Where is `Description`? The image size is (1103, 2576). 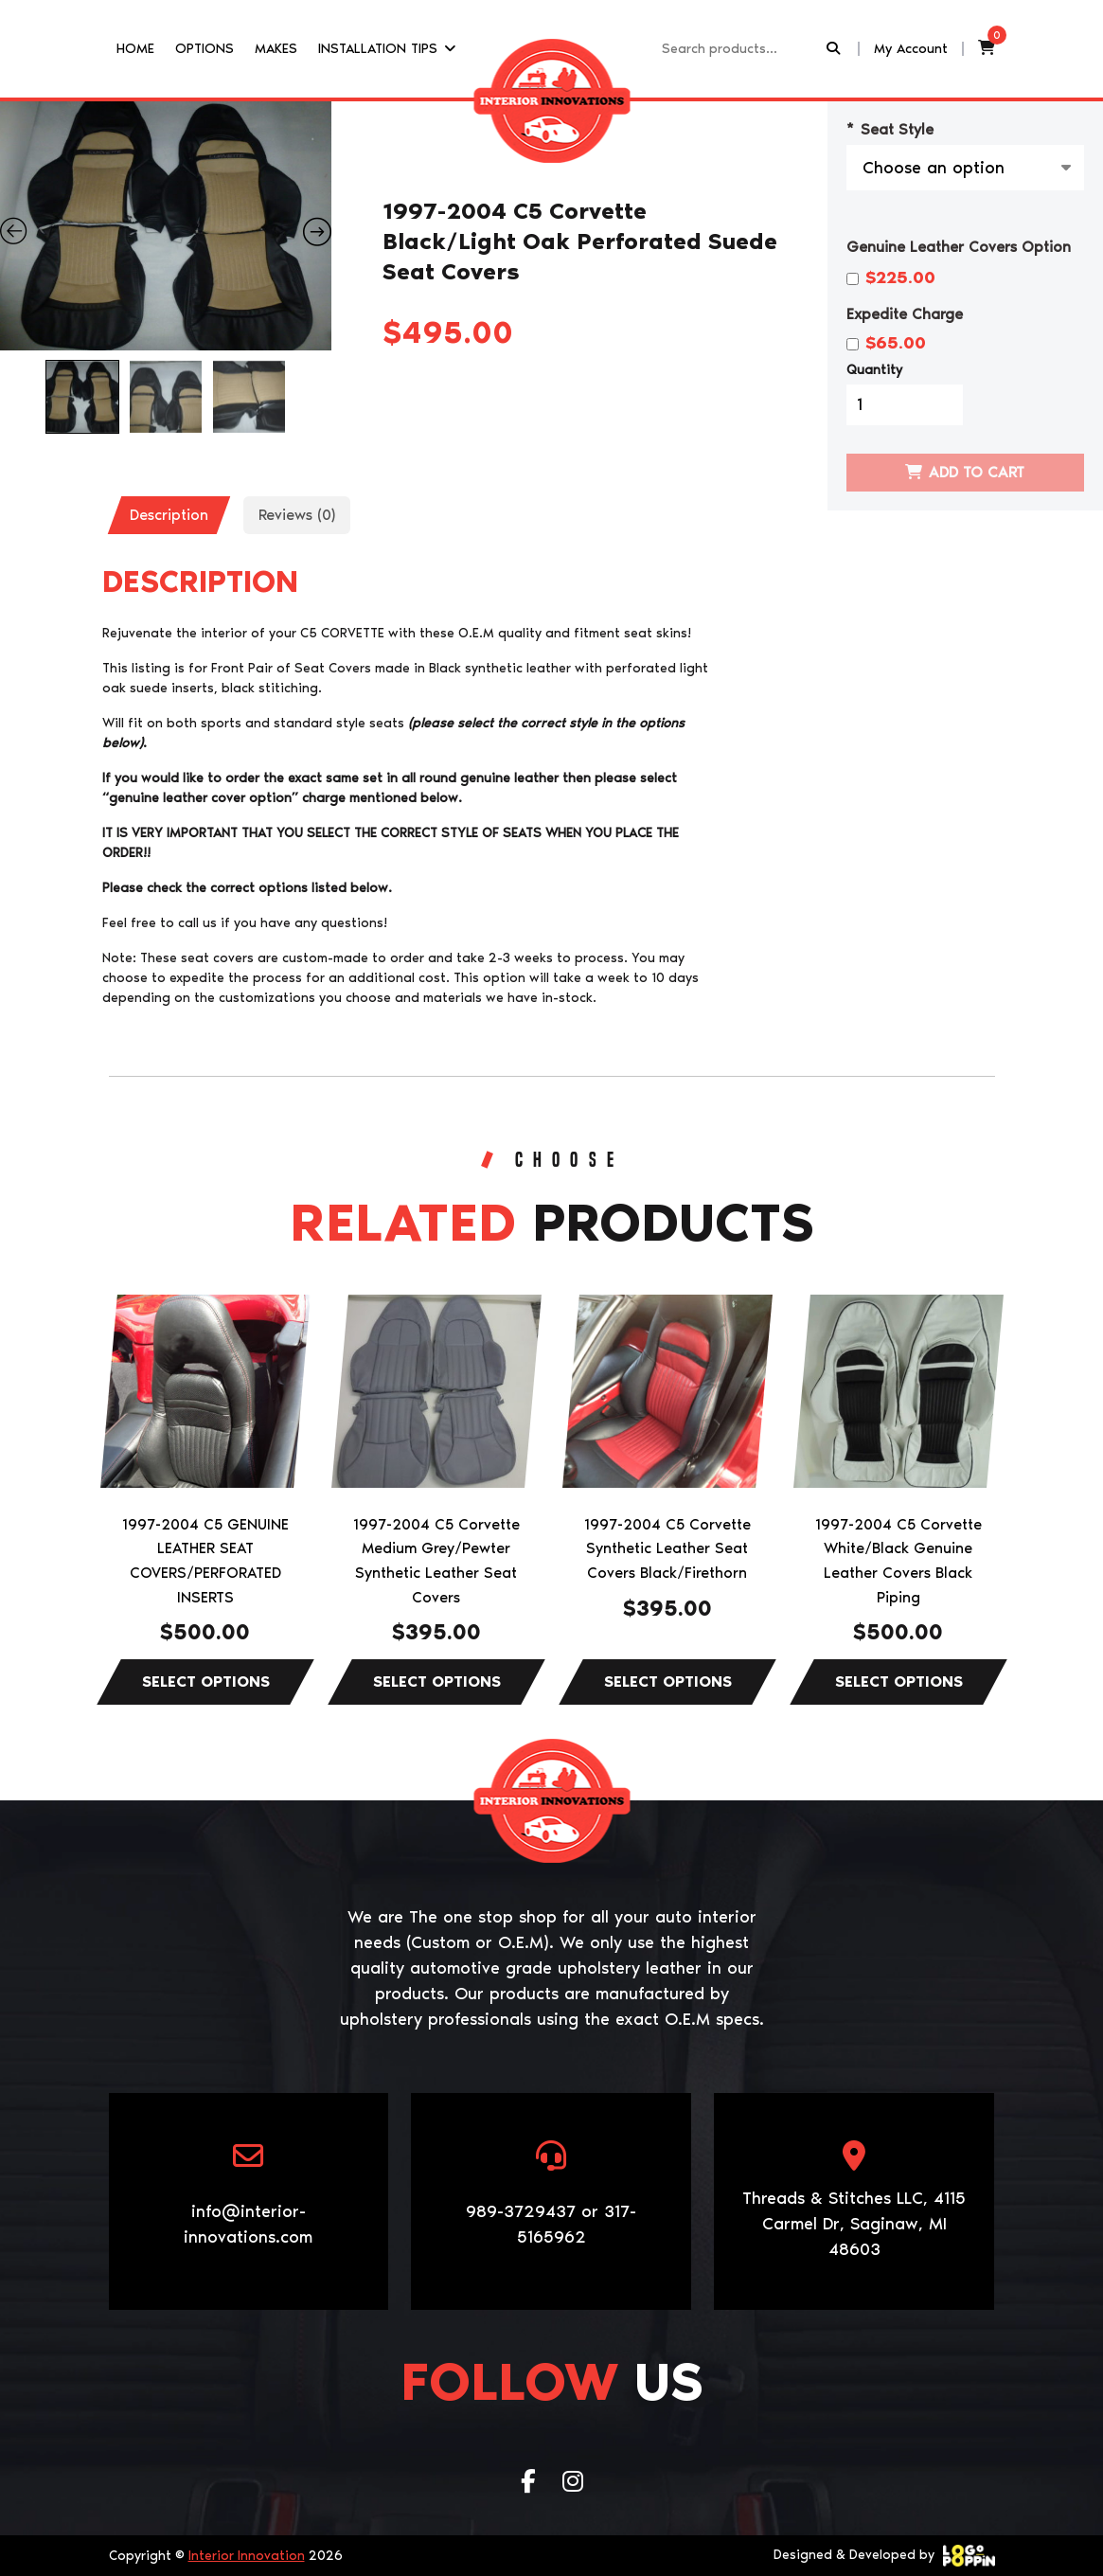
Description is located at coordinates (169, 515).